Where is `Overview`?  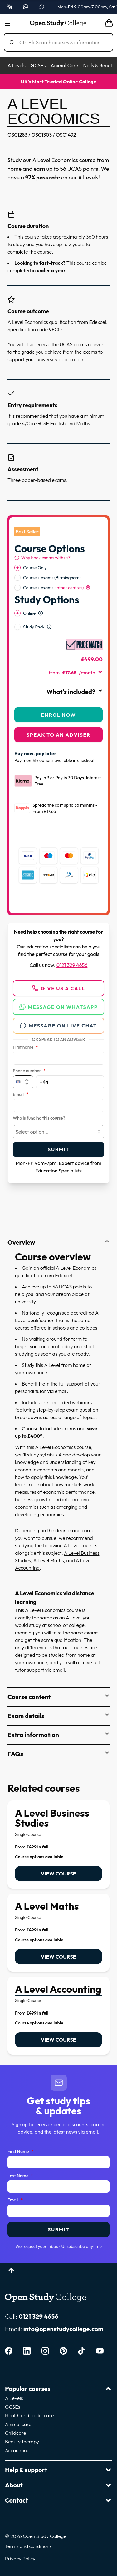 Overview is located at coordinates (58, 1242).